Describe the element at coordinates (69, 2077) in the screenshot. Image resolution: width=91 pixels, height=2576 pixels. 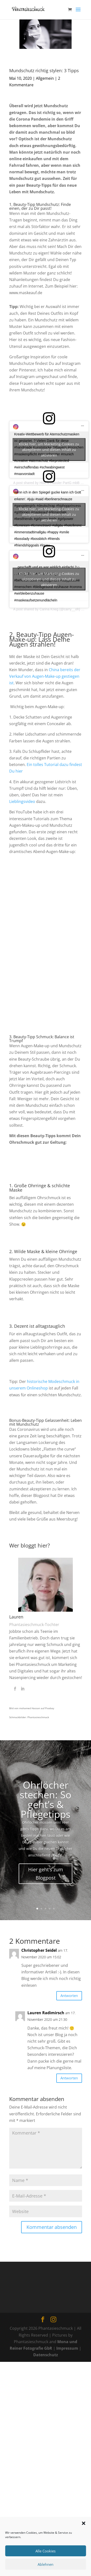
I see `Antworten [Auf Lauren Radimirsch antworten]` at that location.